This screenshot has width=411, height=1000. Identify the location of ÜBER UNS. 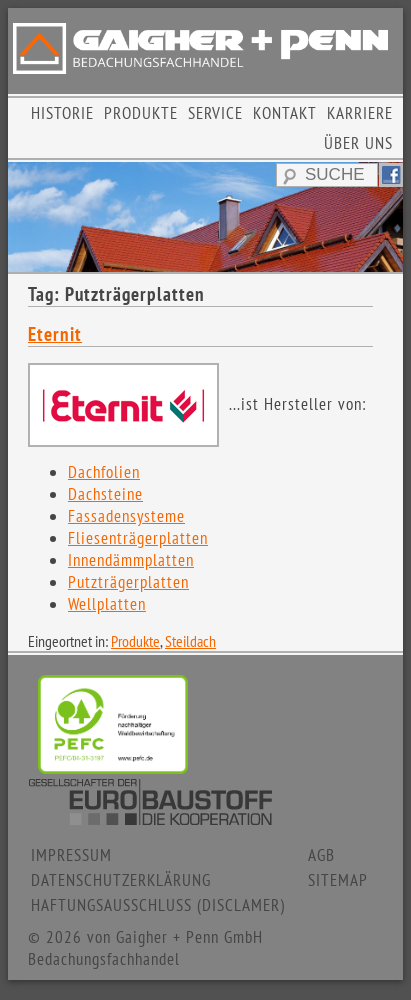
(358, 143).